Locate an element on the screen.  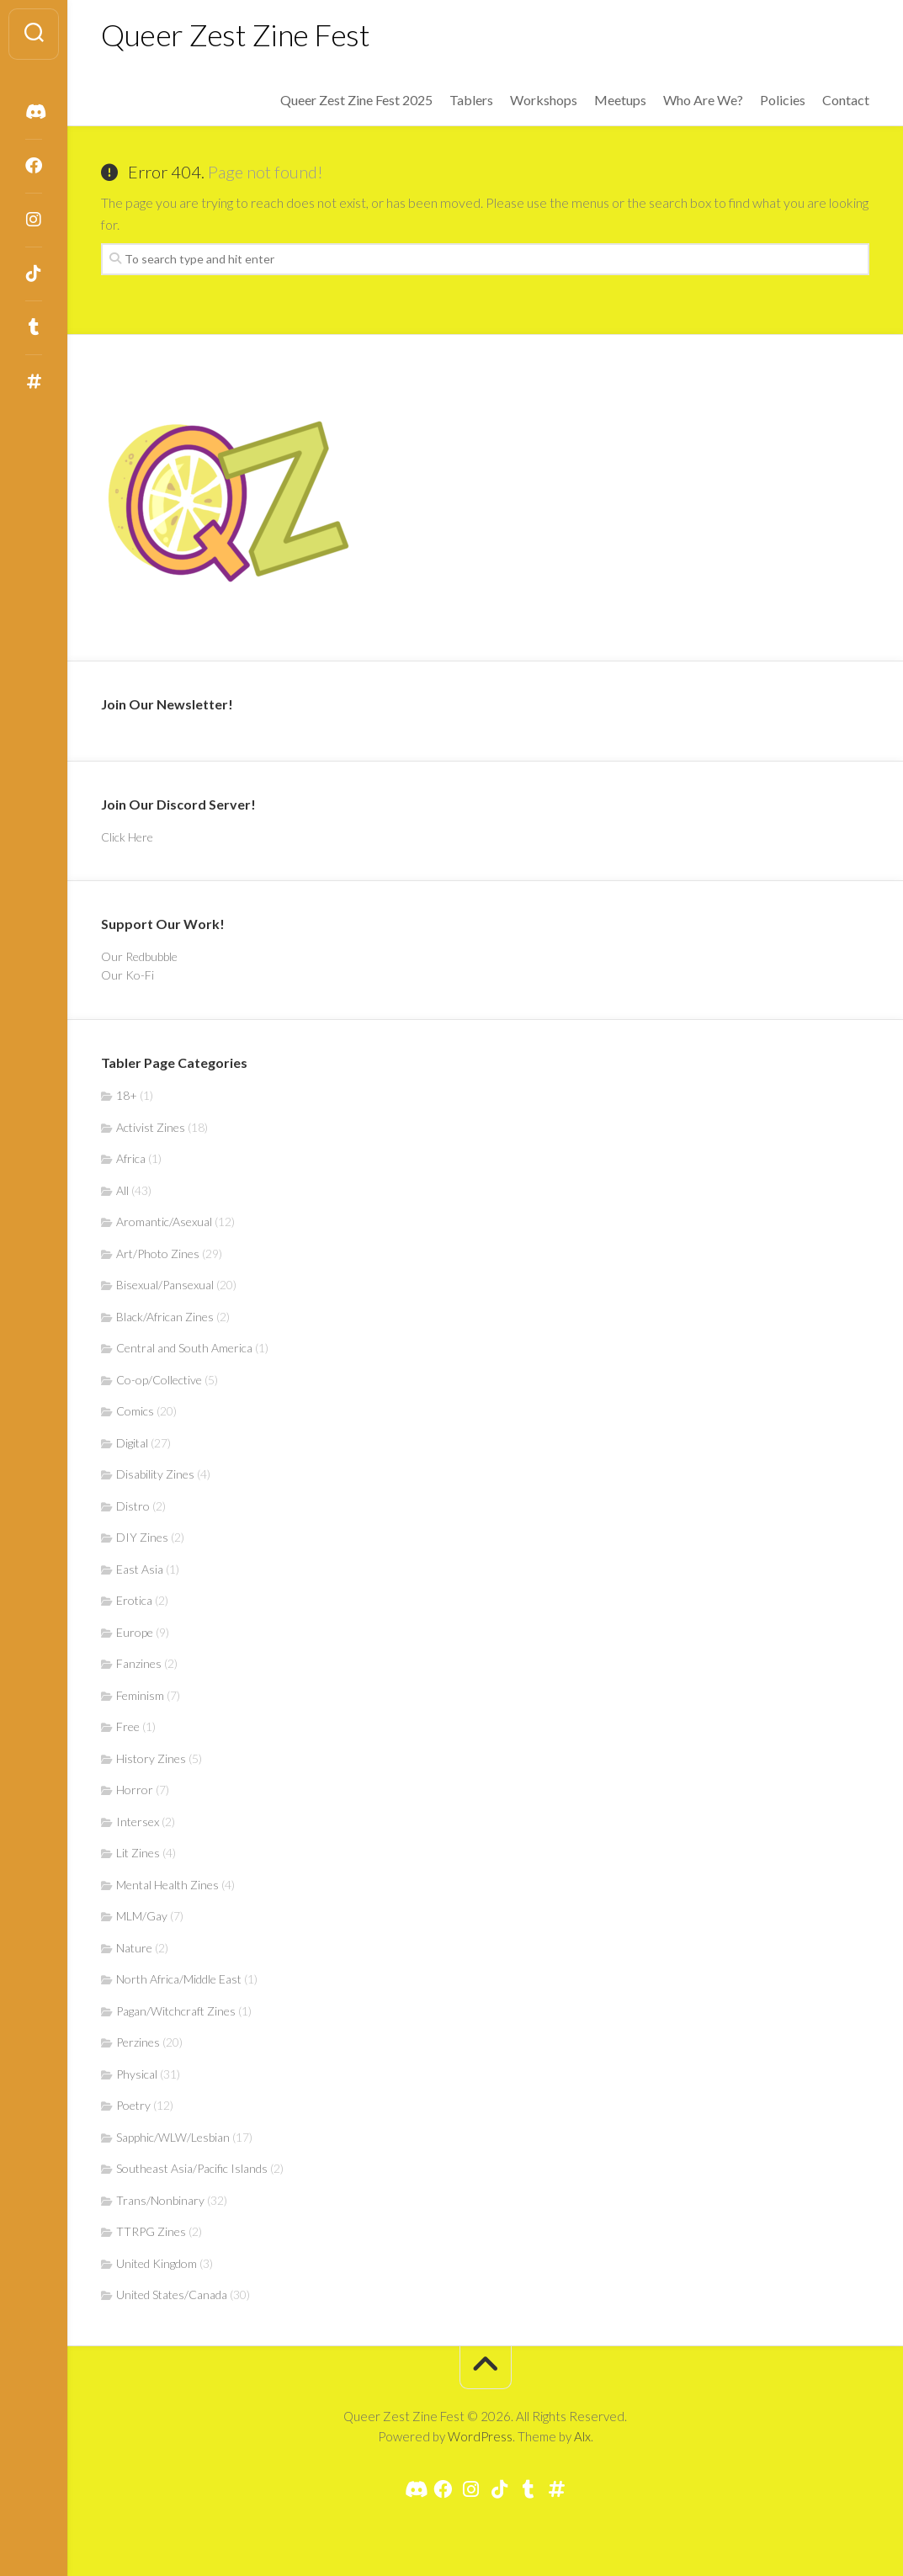
DIY Zines is located at coordinates (142, 1537).